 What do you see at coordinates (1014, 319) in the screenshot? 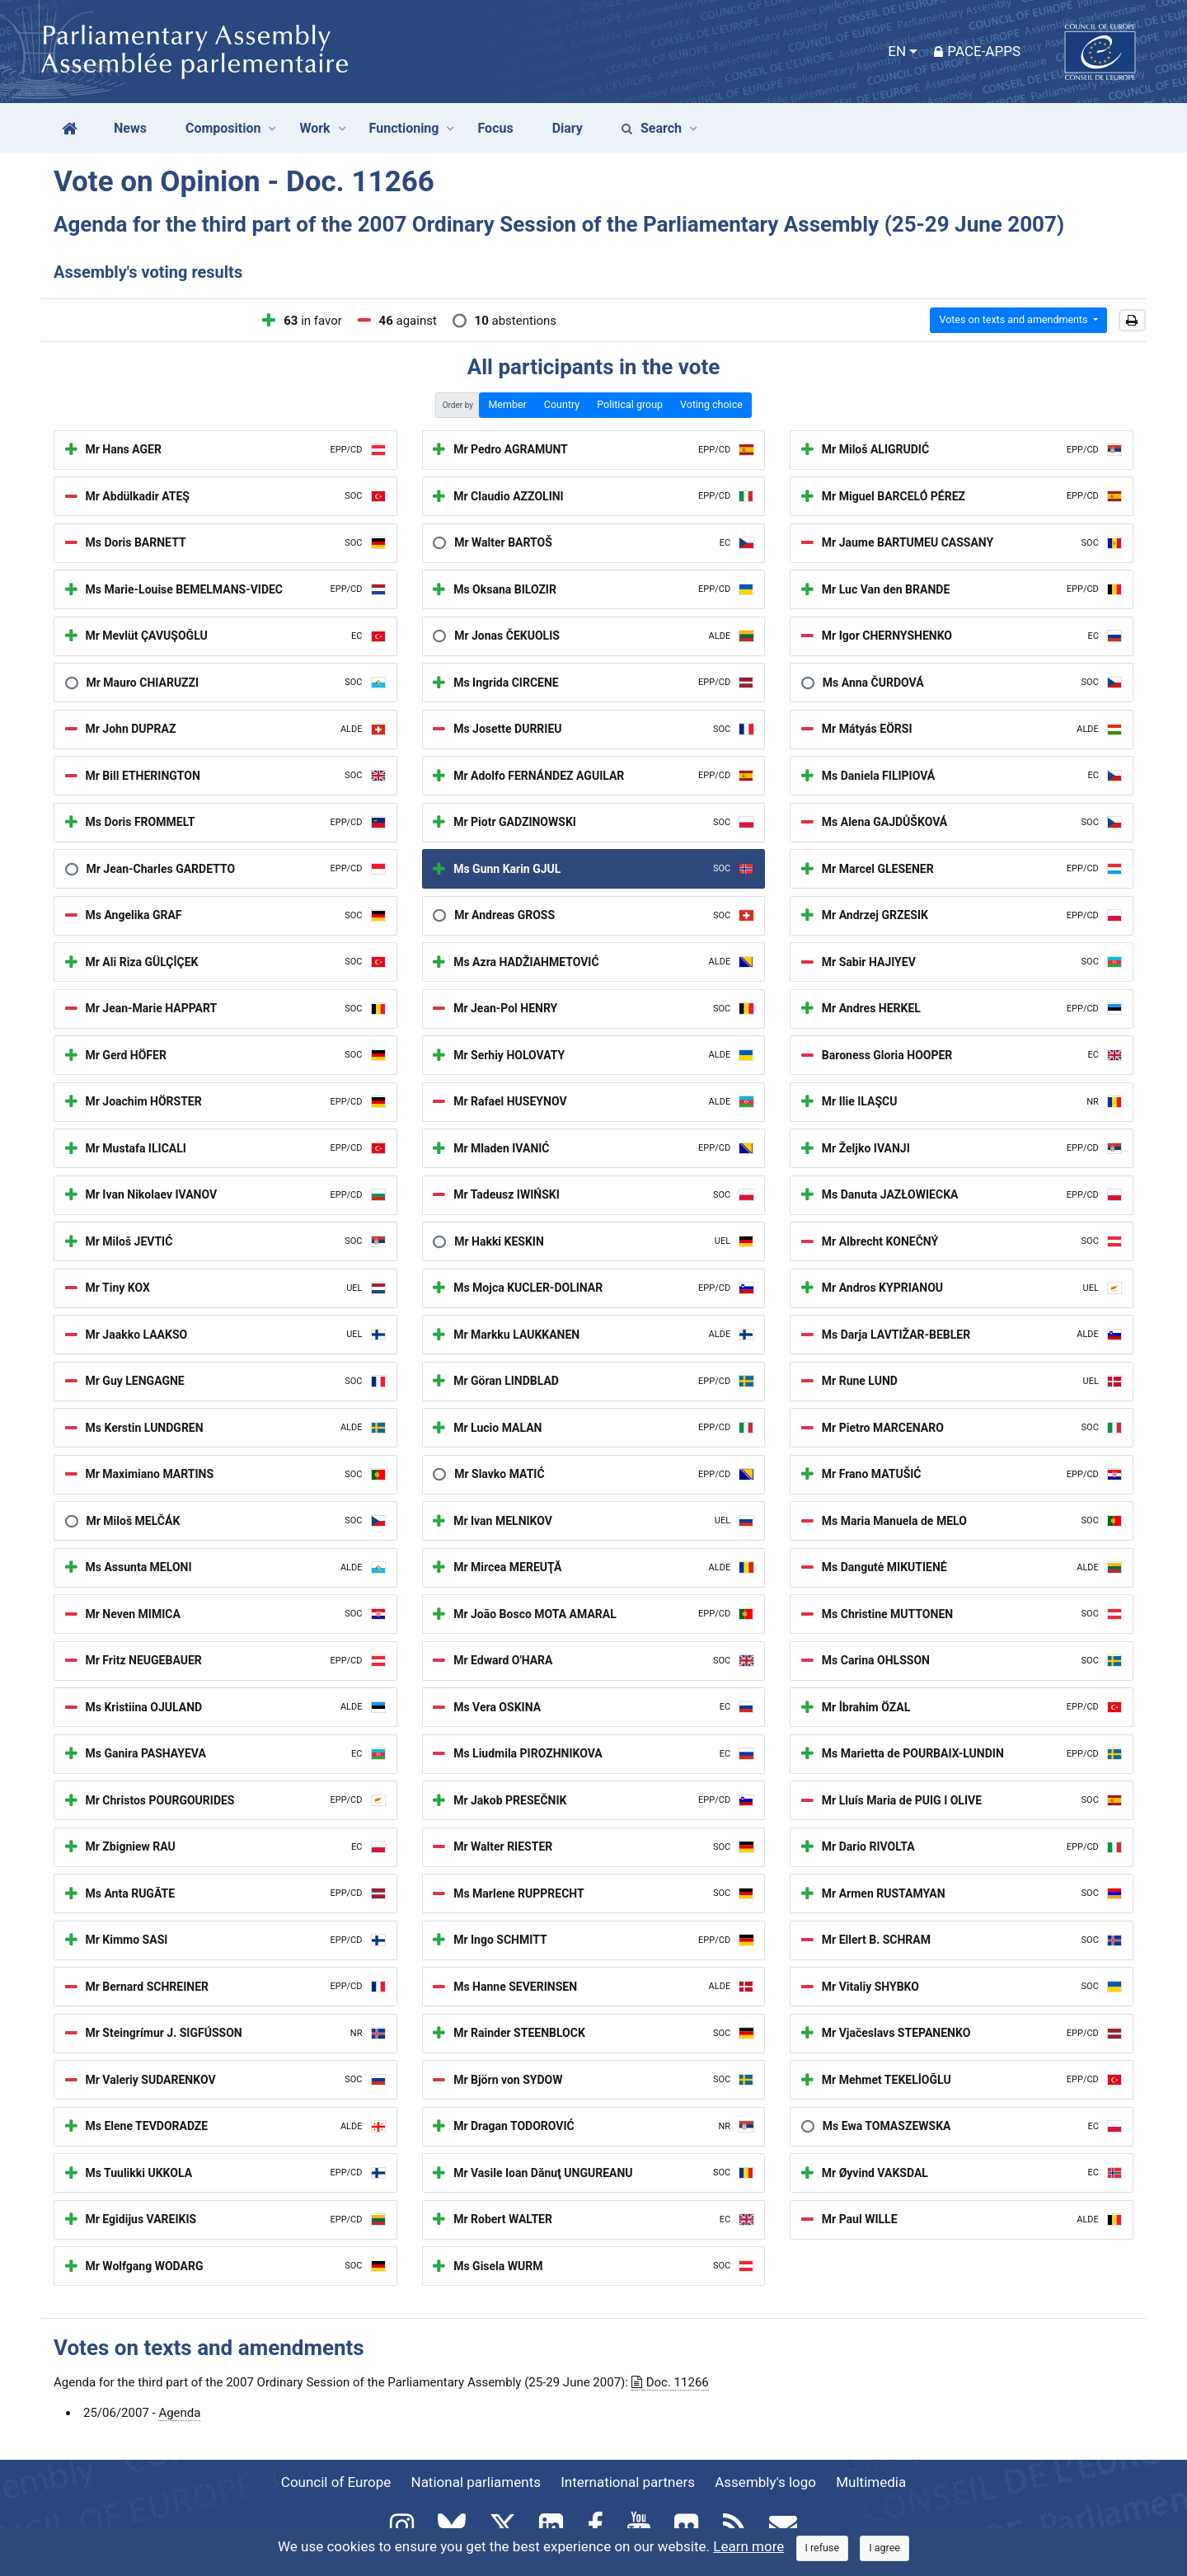
I see `Votes on texts and amendments` at bounding box center [1014, 319].